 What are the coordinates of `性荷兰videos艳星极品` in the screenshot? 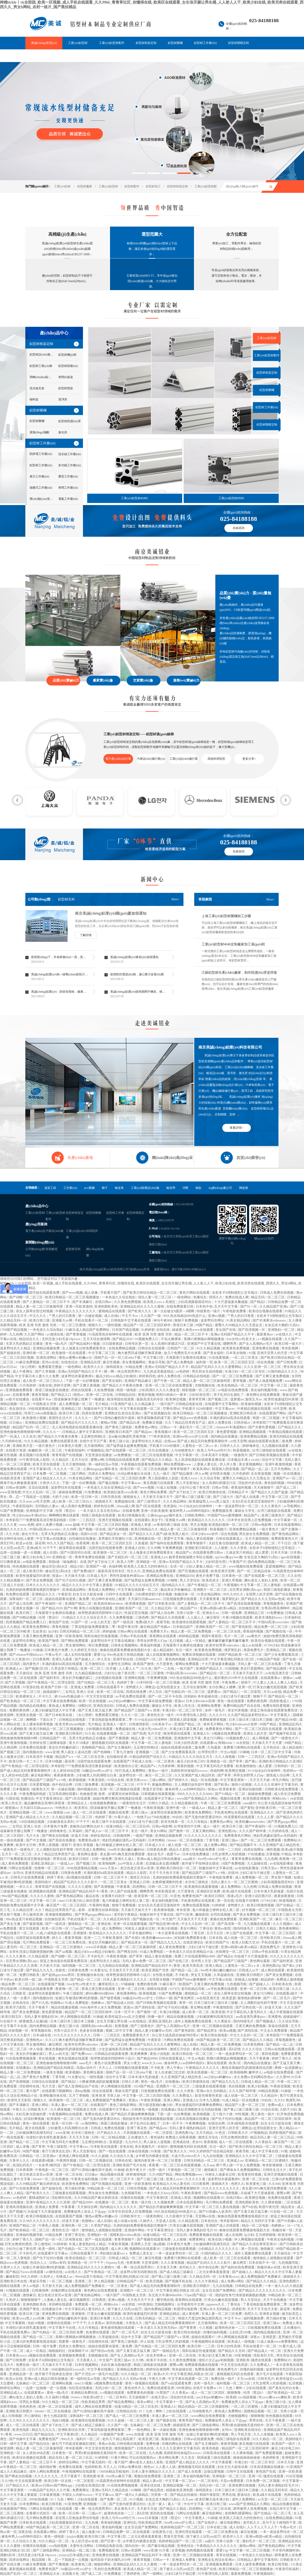 It's located at (41, 1413).